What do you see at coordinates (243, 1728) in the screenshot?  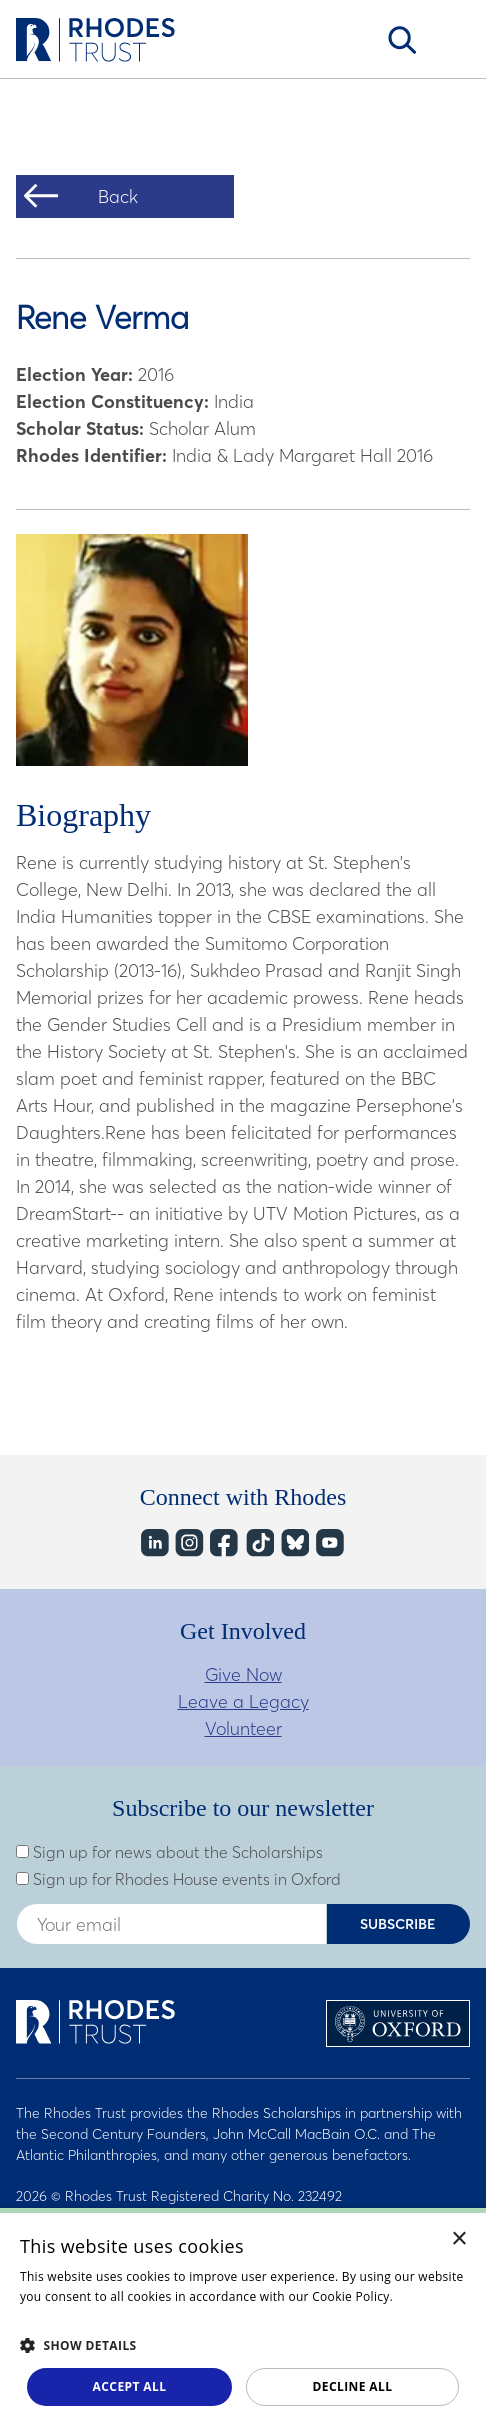 I see `Volunteer` at bounding box center [243, 1728].